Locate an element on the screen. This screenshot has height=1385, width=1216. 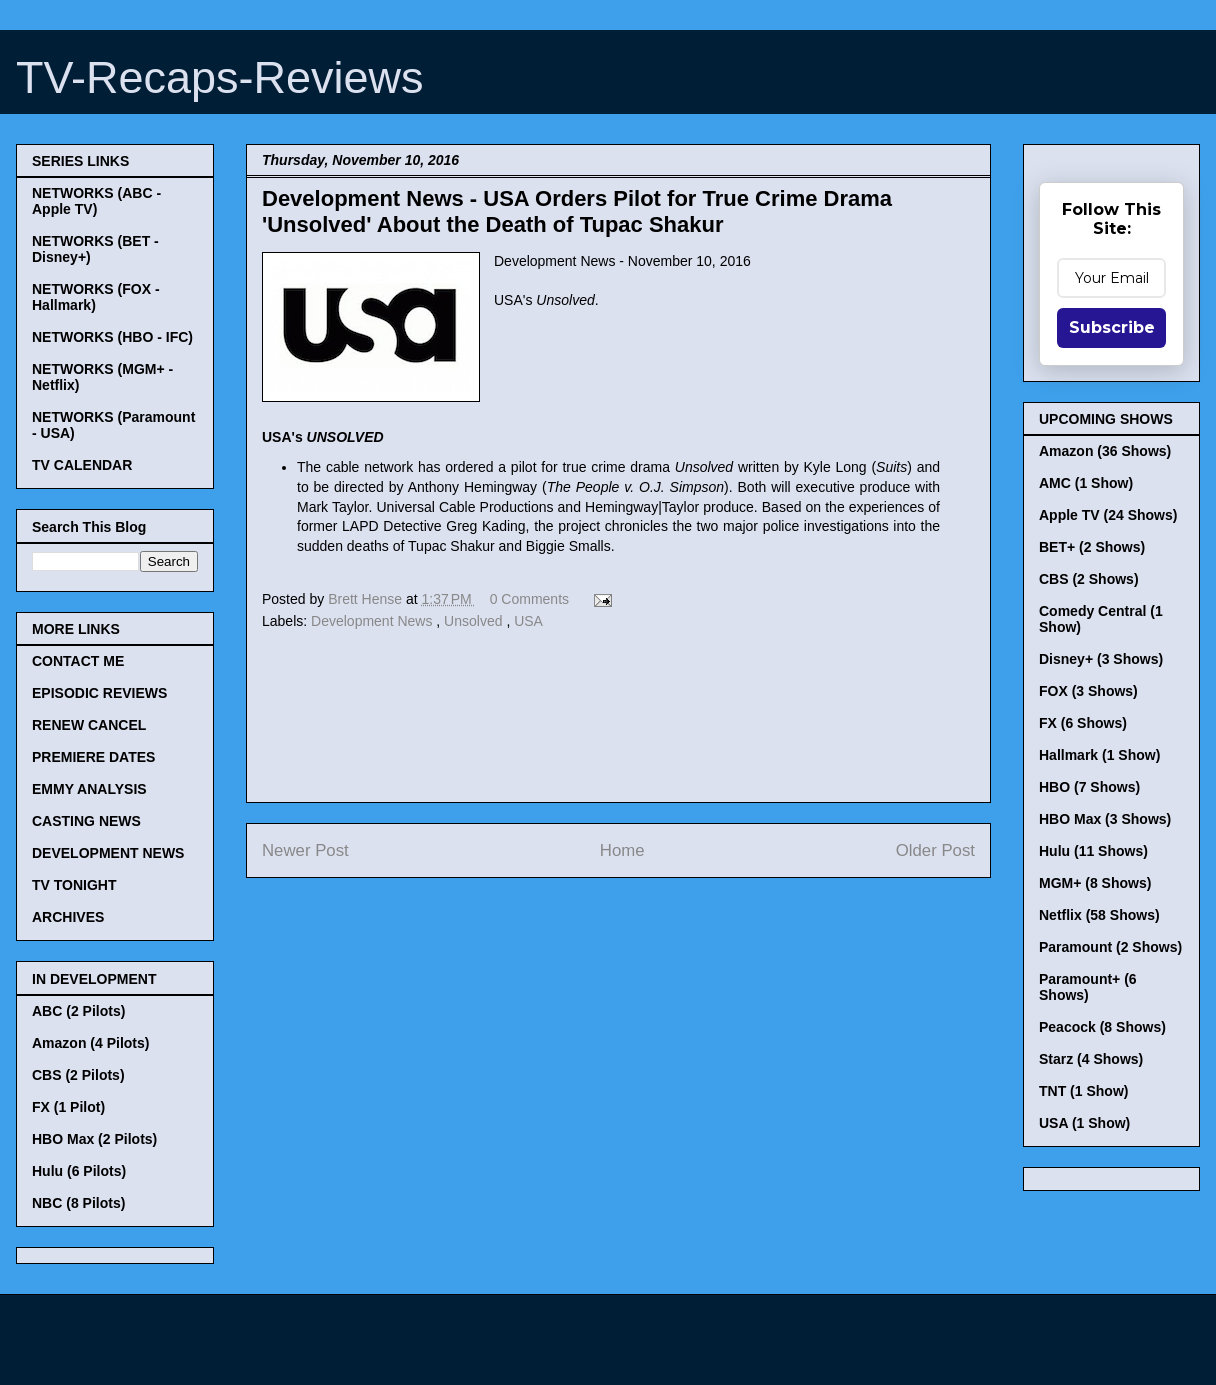
Older Post is located at coordinates (935, 850).